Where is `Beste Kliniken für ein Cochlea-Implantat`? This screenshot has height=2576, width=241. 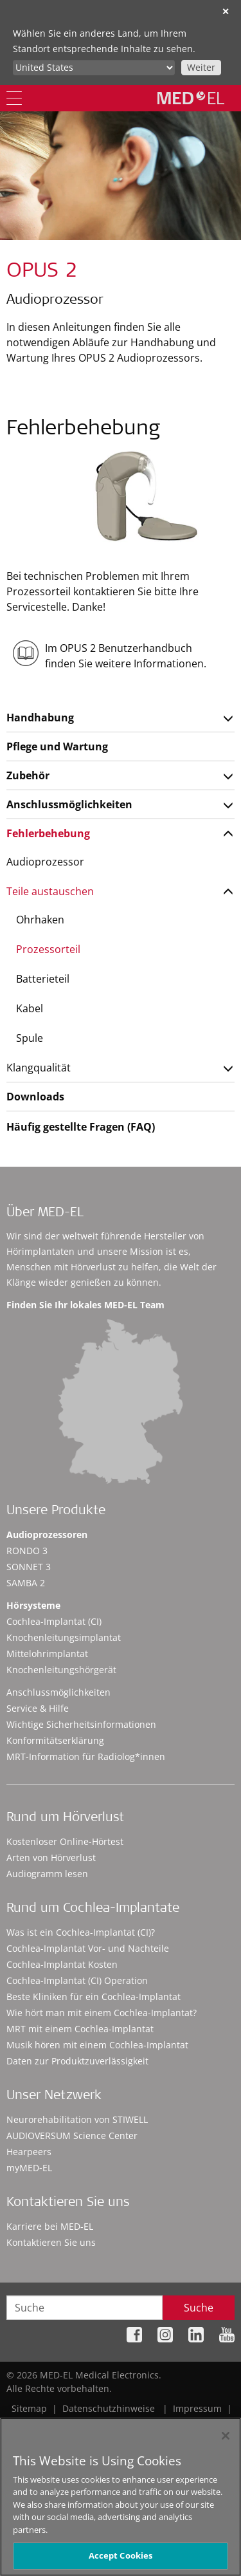
Beste Kliniken für ein Cochlea-Implantat is located at coordinates (93, 1996).